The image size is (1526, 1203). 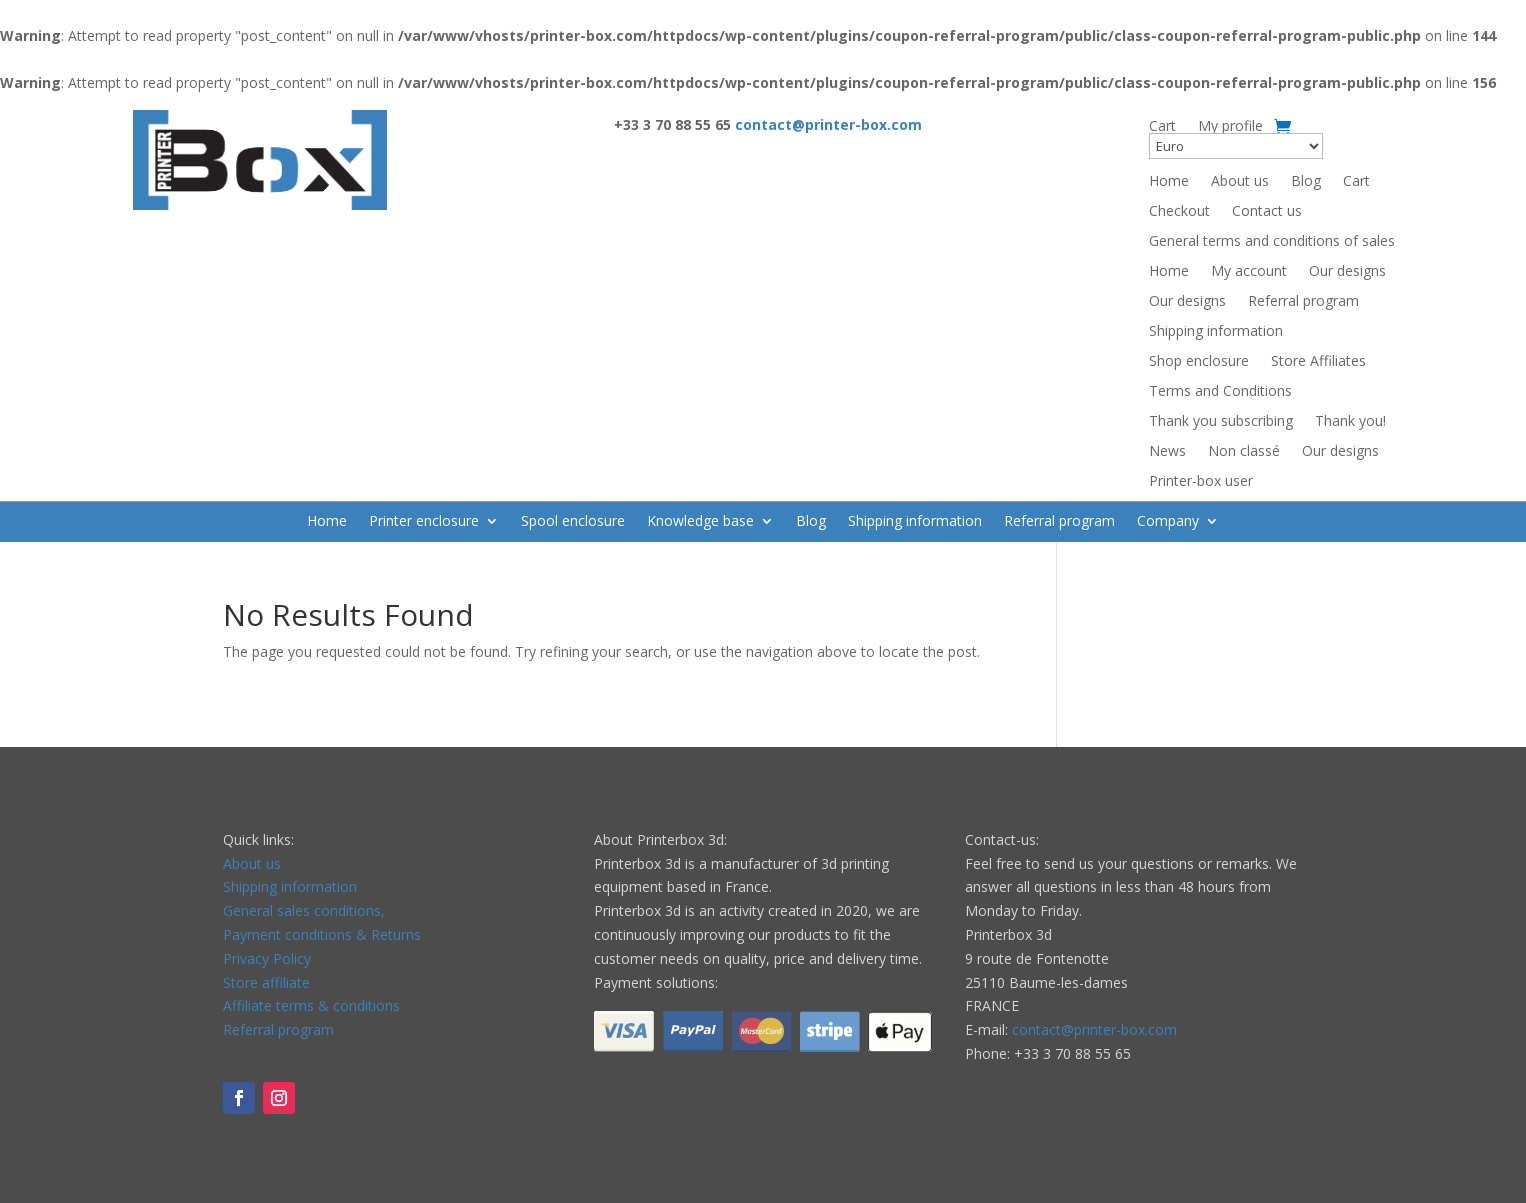 What do you see at coordinates (1240, 182) in the screenshot?
I see `About us` at bounding box center [1240, 182].